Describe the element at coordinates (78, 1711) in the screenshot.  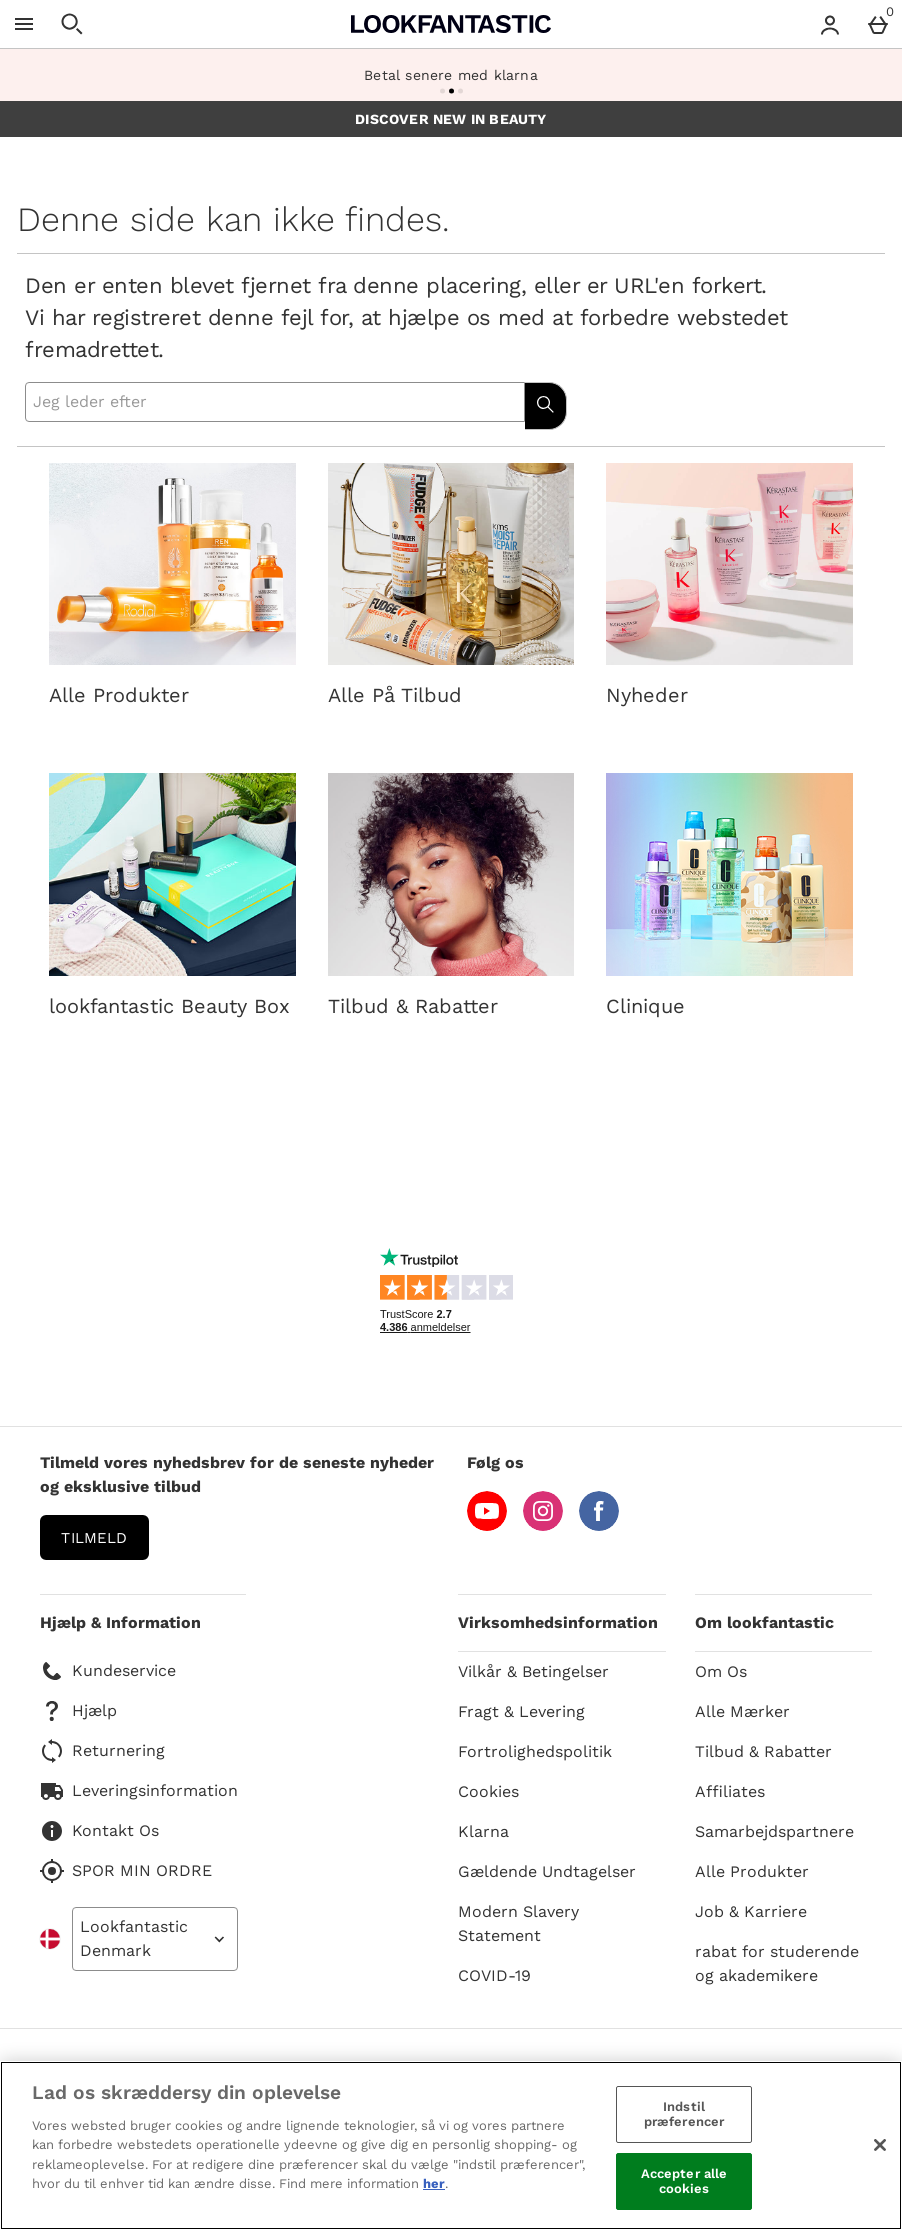
I see `Hjælp` at that location.